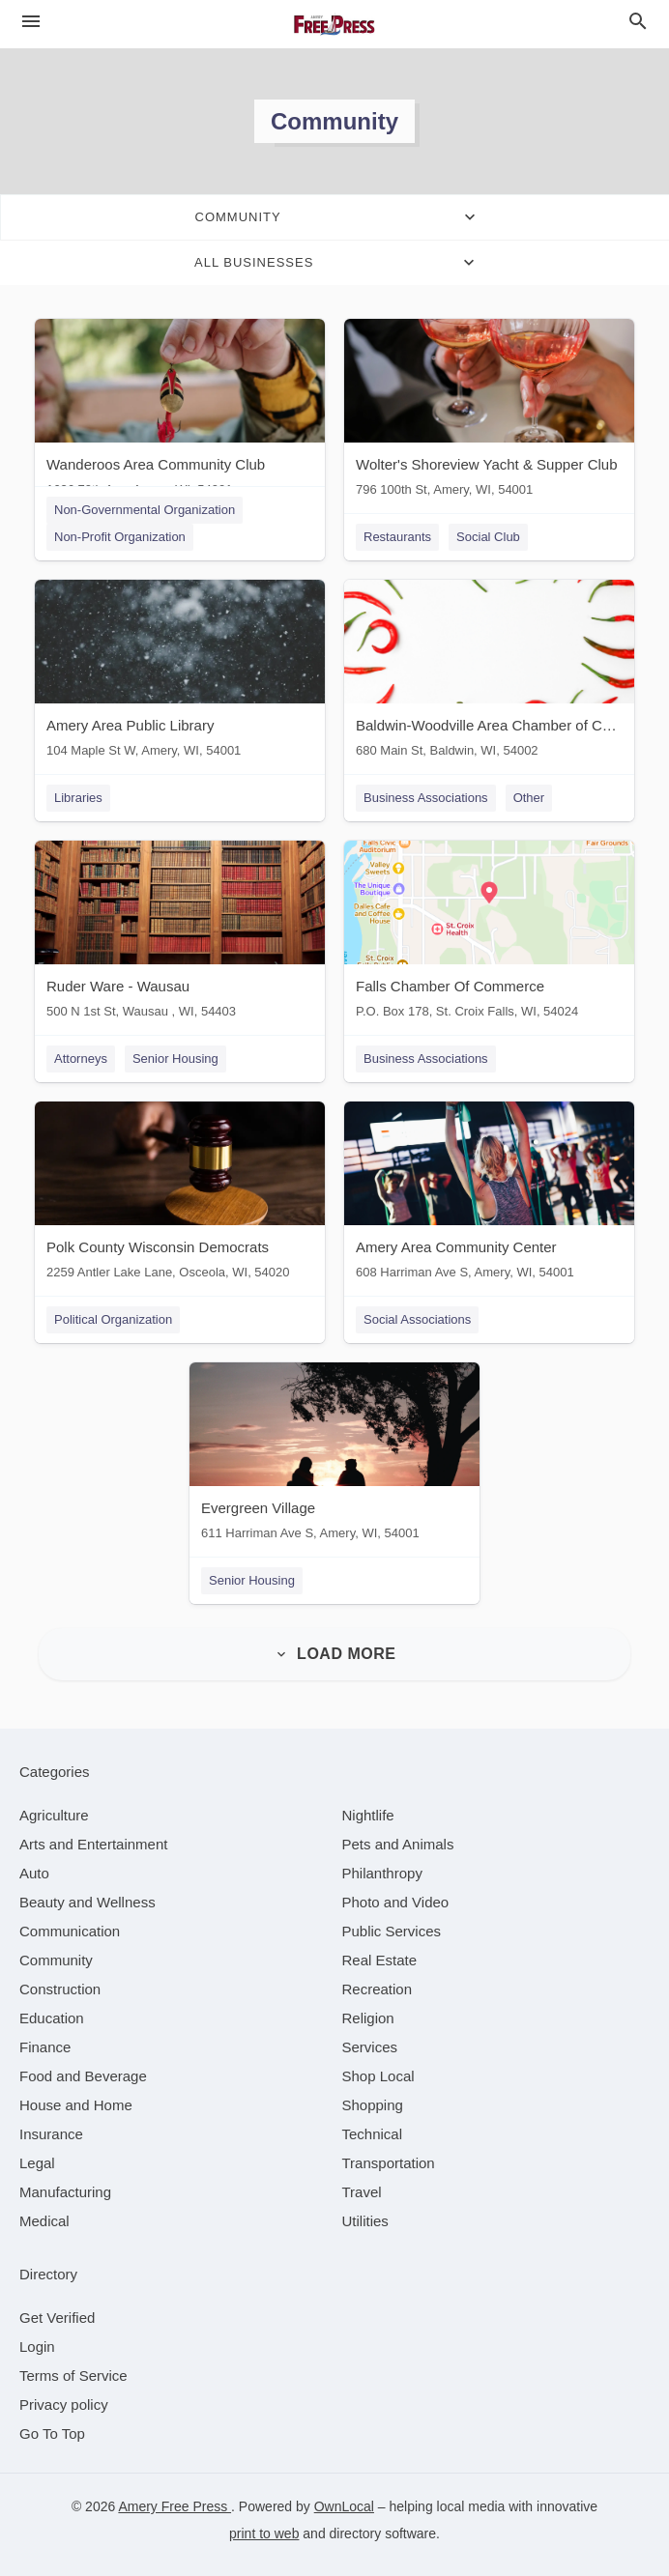  Describe the element at coordinates (57, 2317) in the screenshot. I see `Get Verified` at that location.